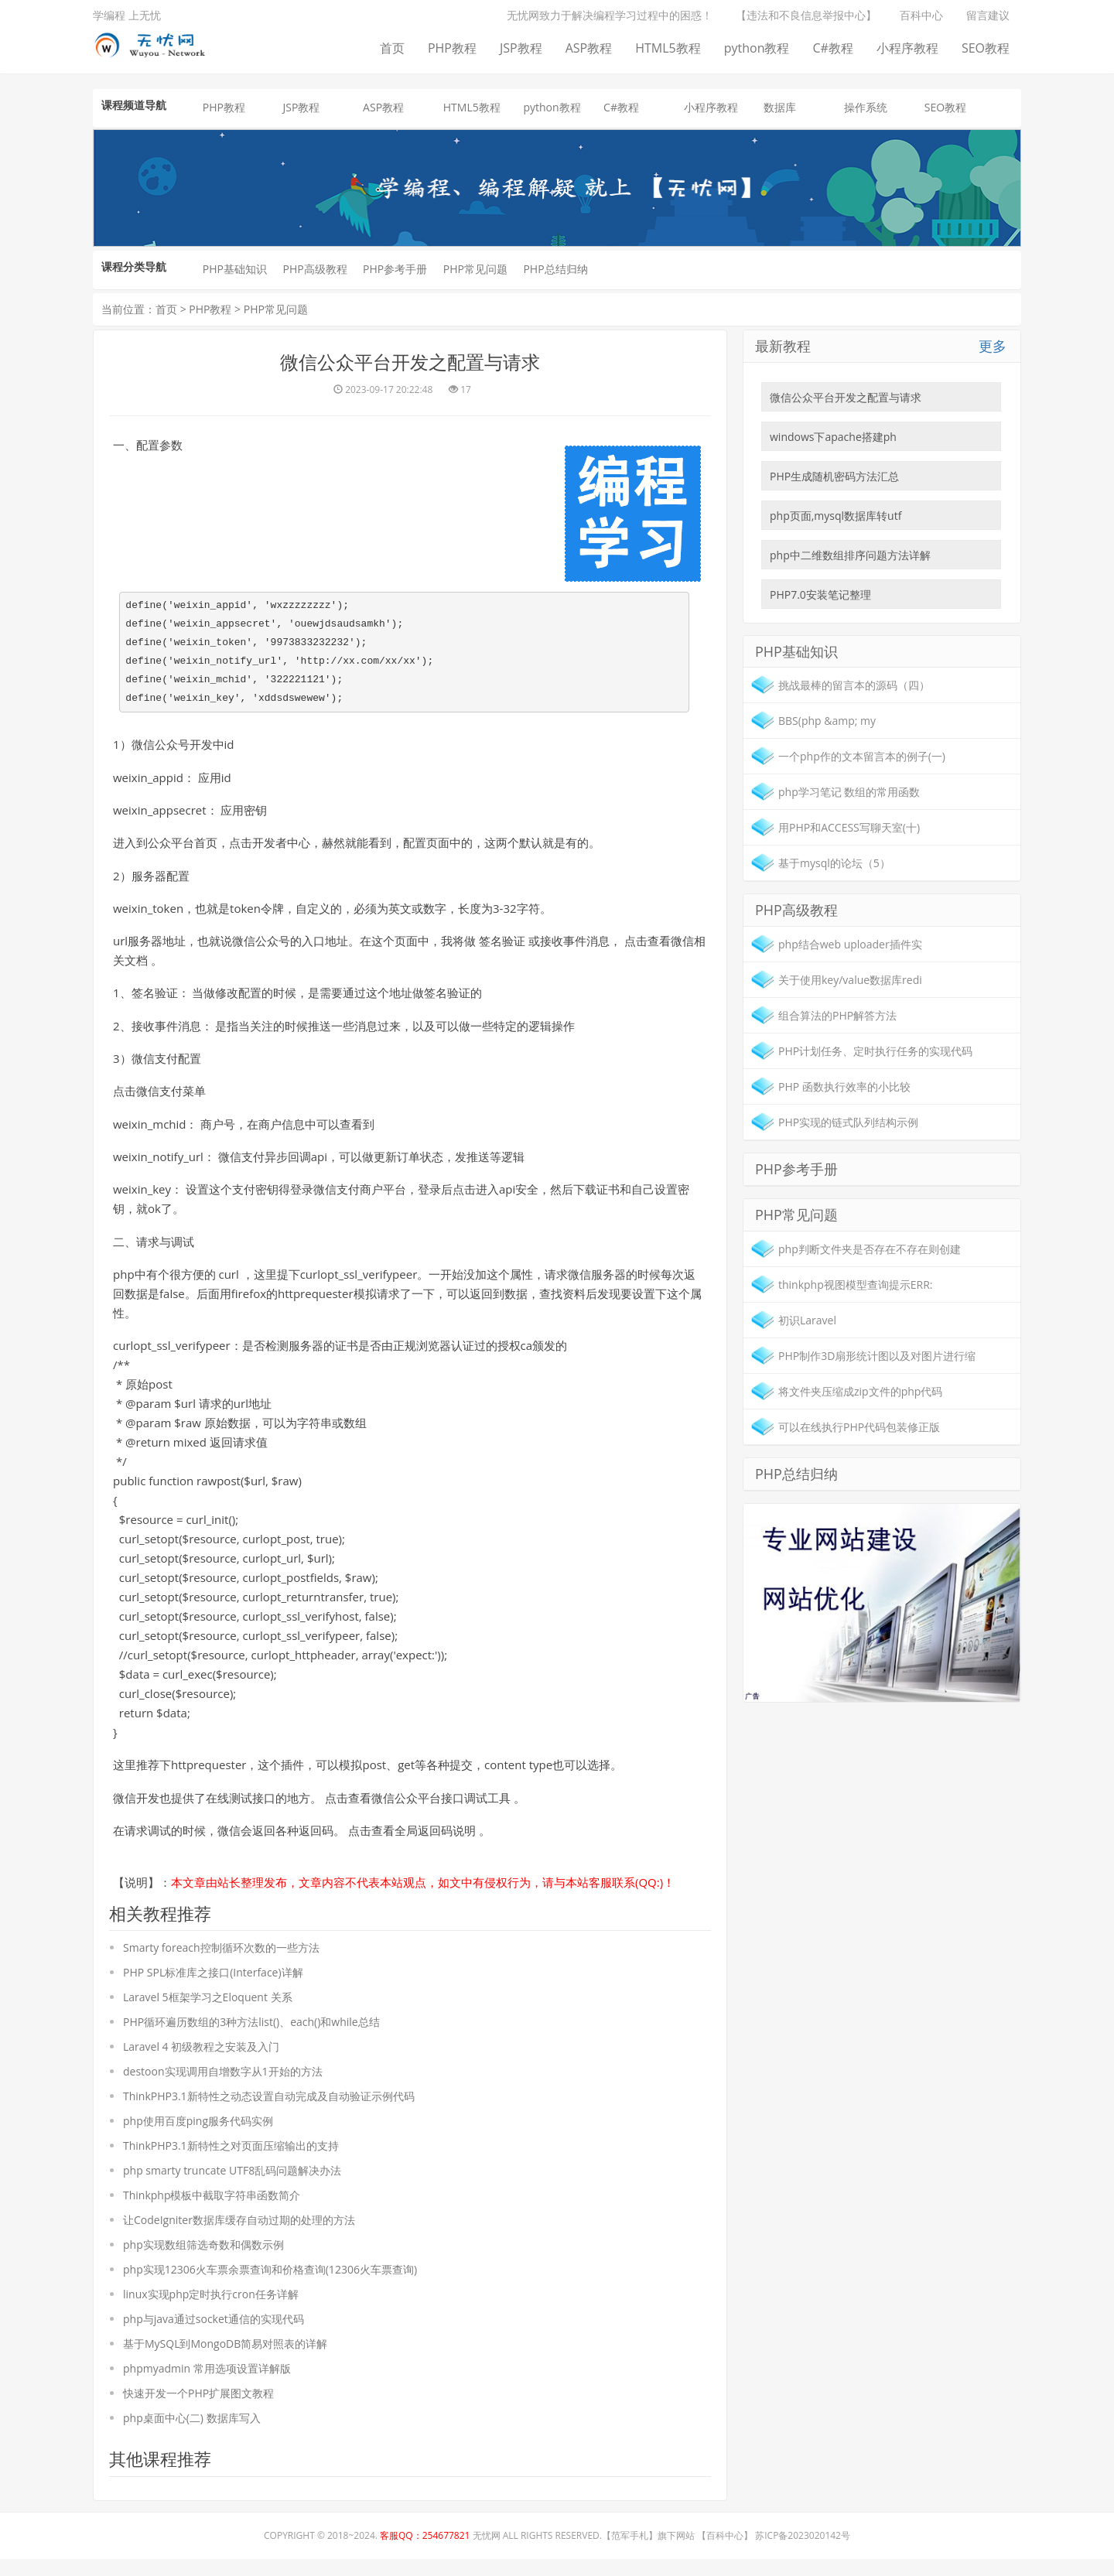 This screenshot has width=1114, height=2576. Describe the element at coordinates (806, 15) in the screenshot. I see `【违法和不良信息举报中心】` at that location.